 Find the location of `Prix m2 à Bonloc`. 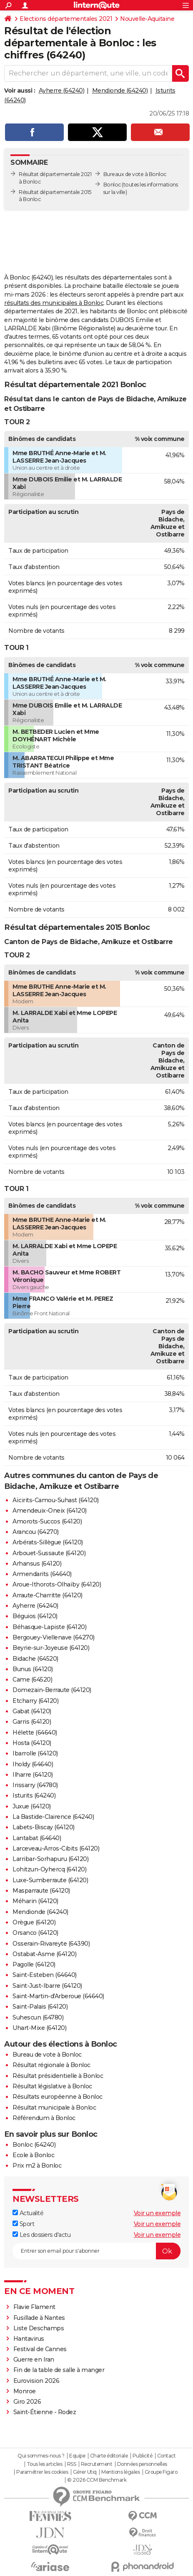

Prix m2 à Bonloc is located at coordinates (37, 2165).